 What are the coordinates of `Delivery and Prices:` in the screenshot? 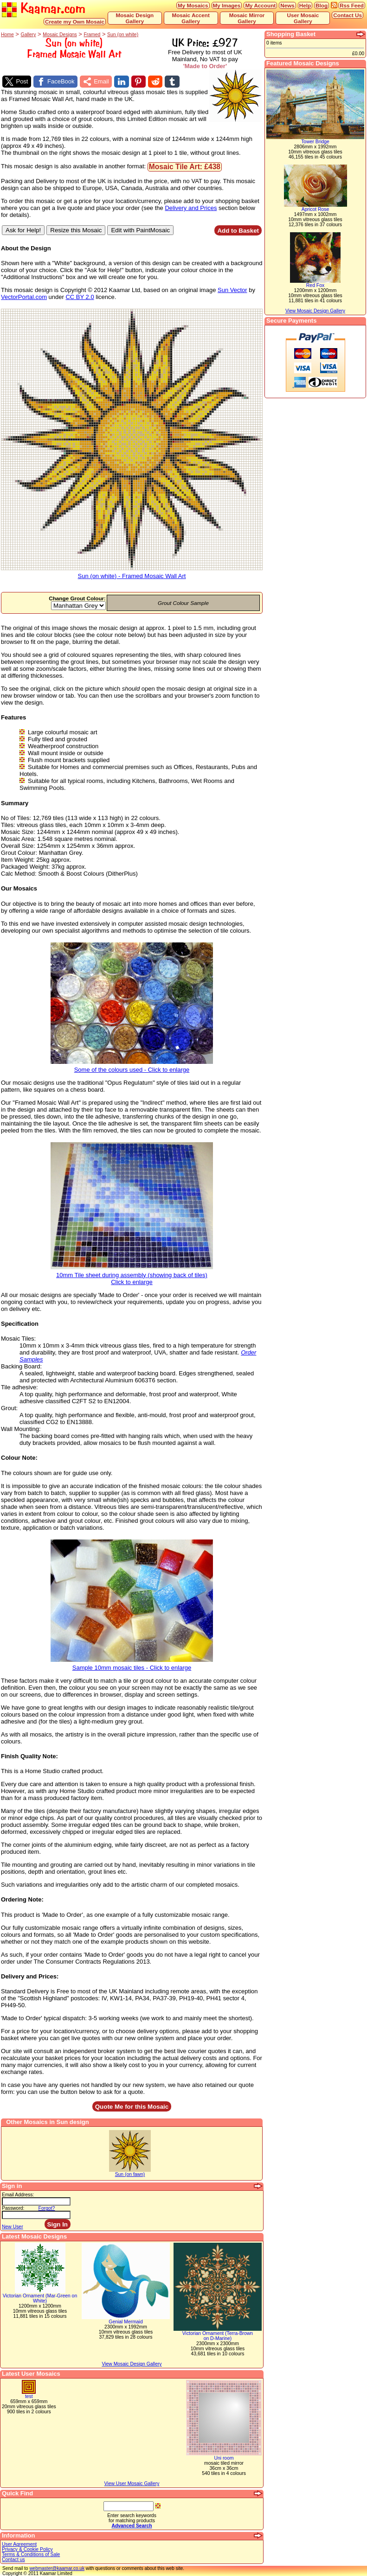 It's located at (29, 1976).